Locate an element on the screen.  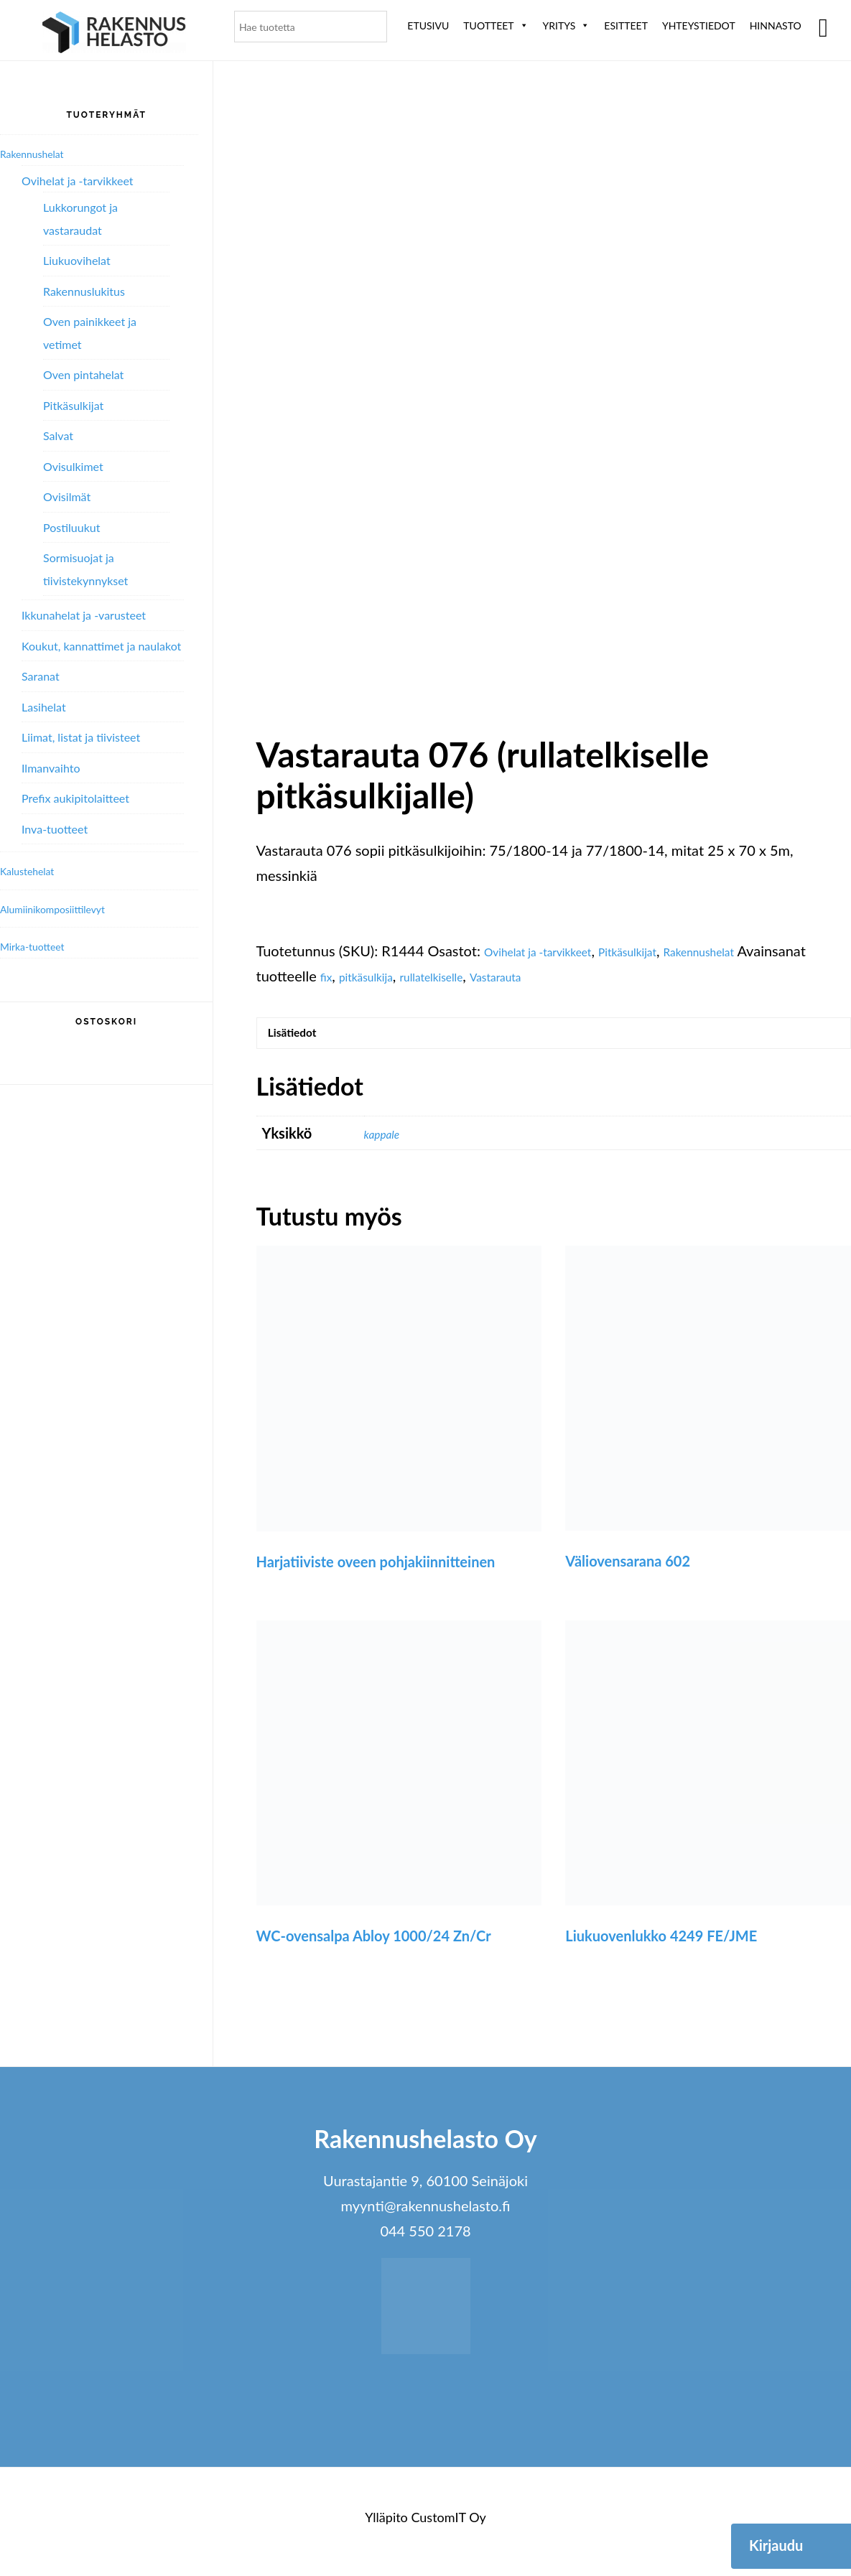
Rakennushelat is located at coordinates (759, 950).